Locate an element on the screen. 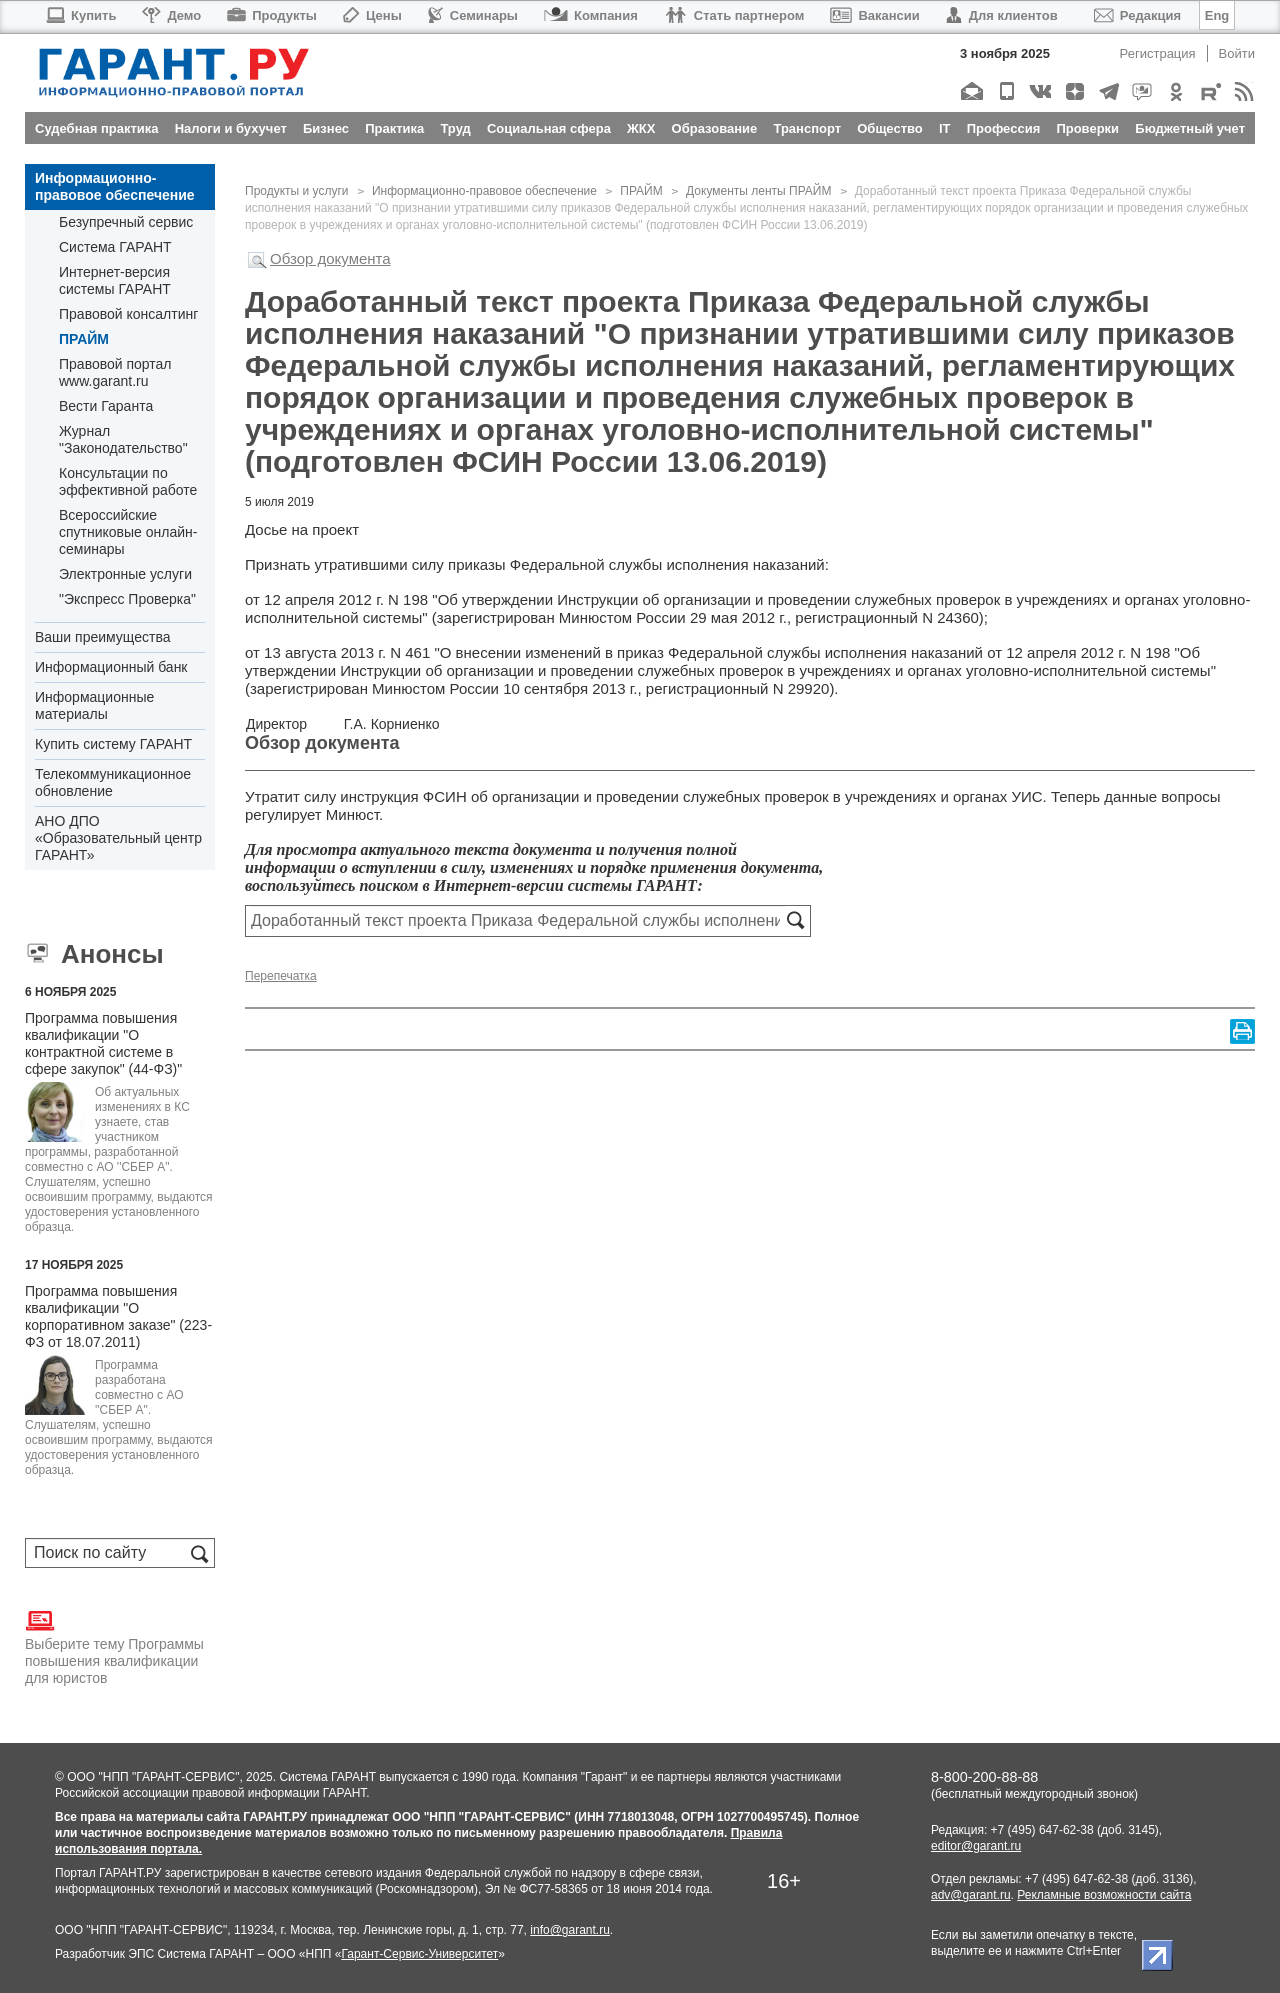 This screenshot has width=1280, height=1993. Безупречный сервис is located at coordinates (126, 222).